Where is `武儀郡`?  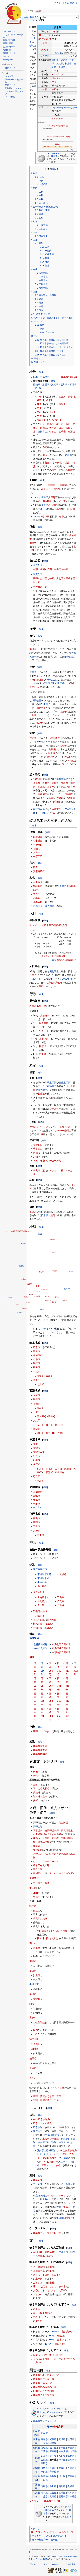
武儀郡 is located at coordinates (51, 982).